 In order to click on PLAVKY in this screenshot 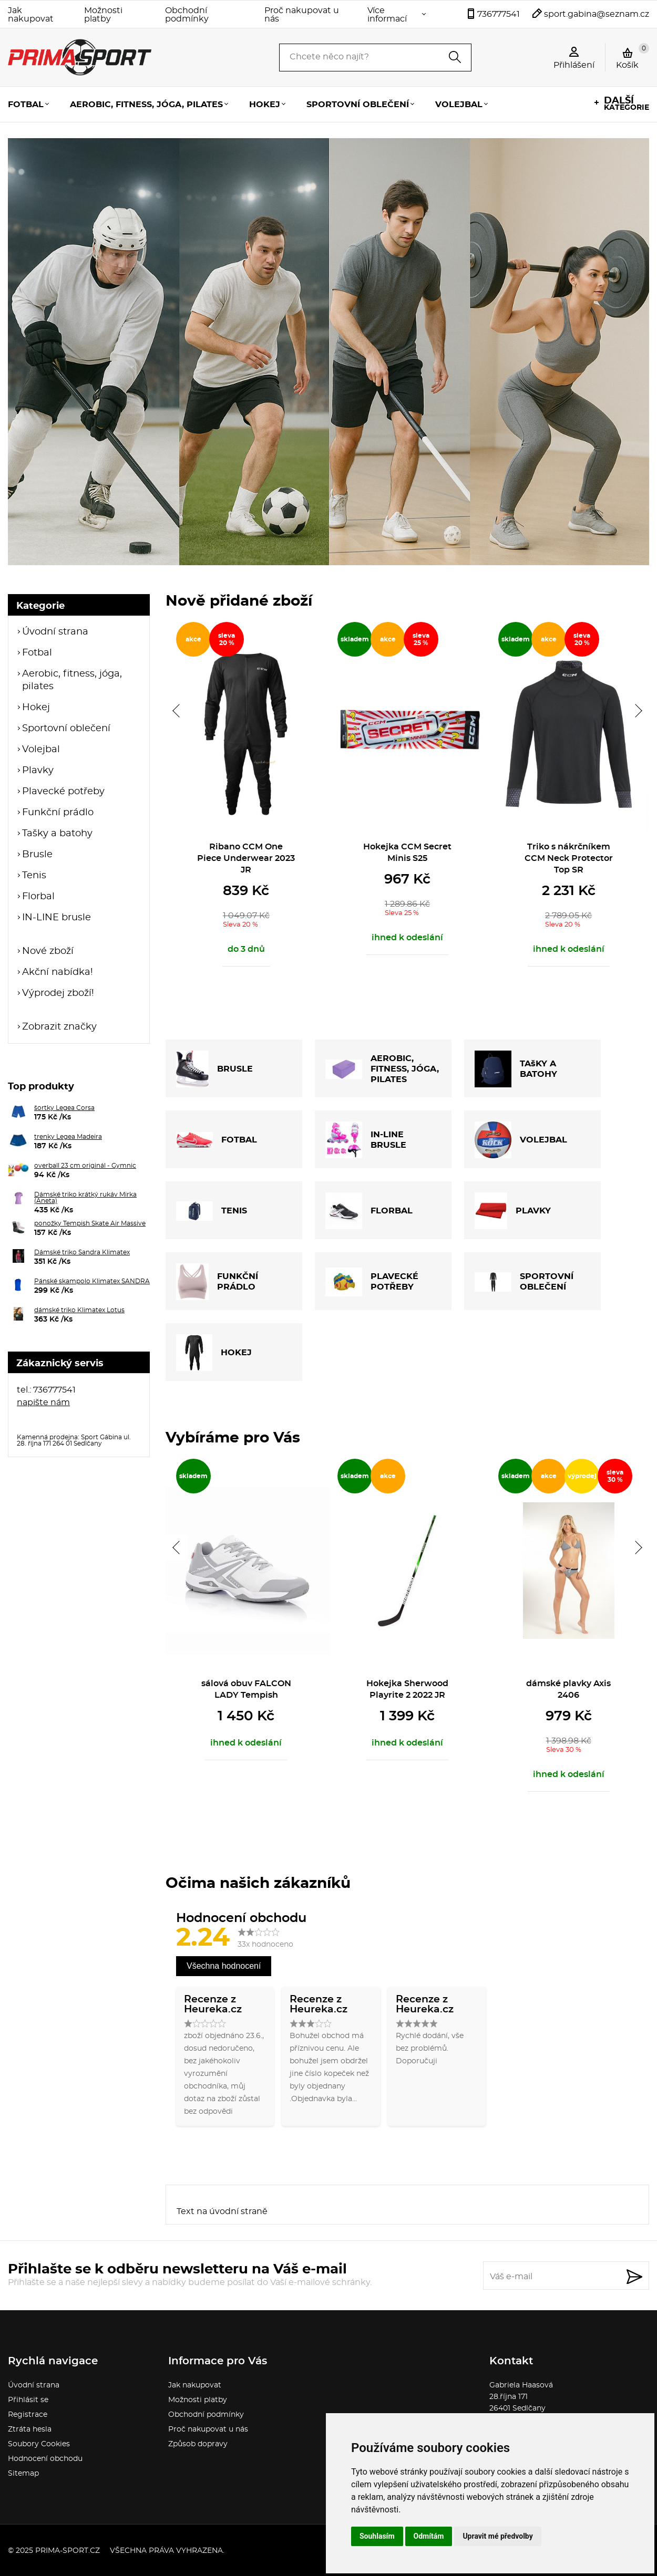, I will do `click(513, 1210)`.